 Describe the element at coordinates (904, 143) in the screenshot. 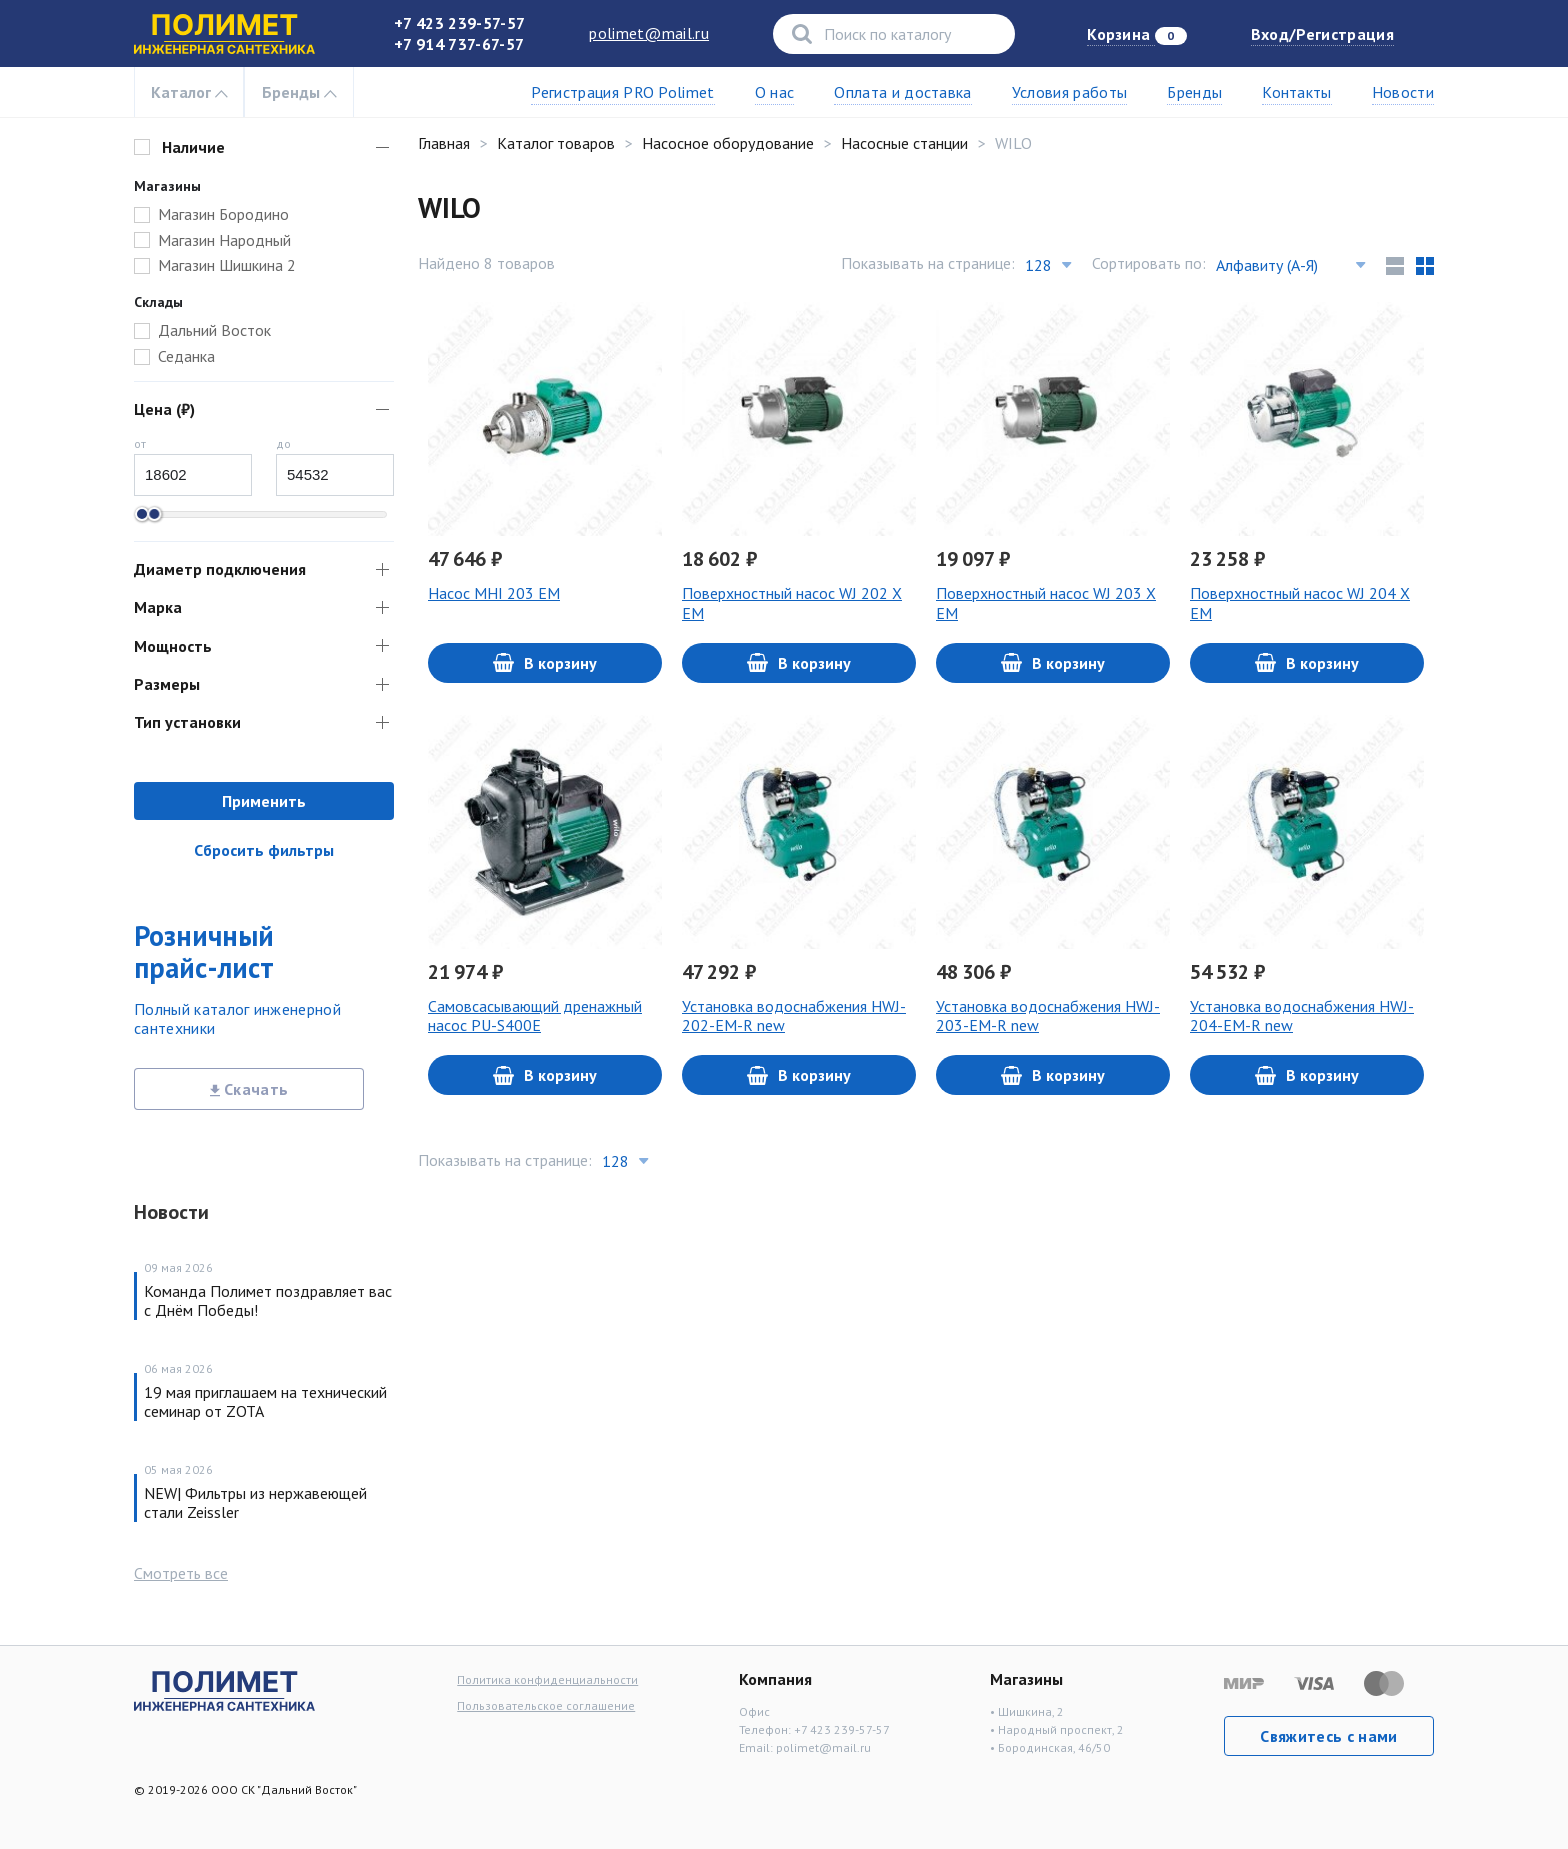

I see `Насосные станции` at that location.